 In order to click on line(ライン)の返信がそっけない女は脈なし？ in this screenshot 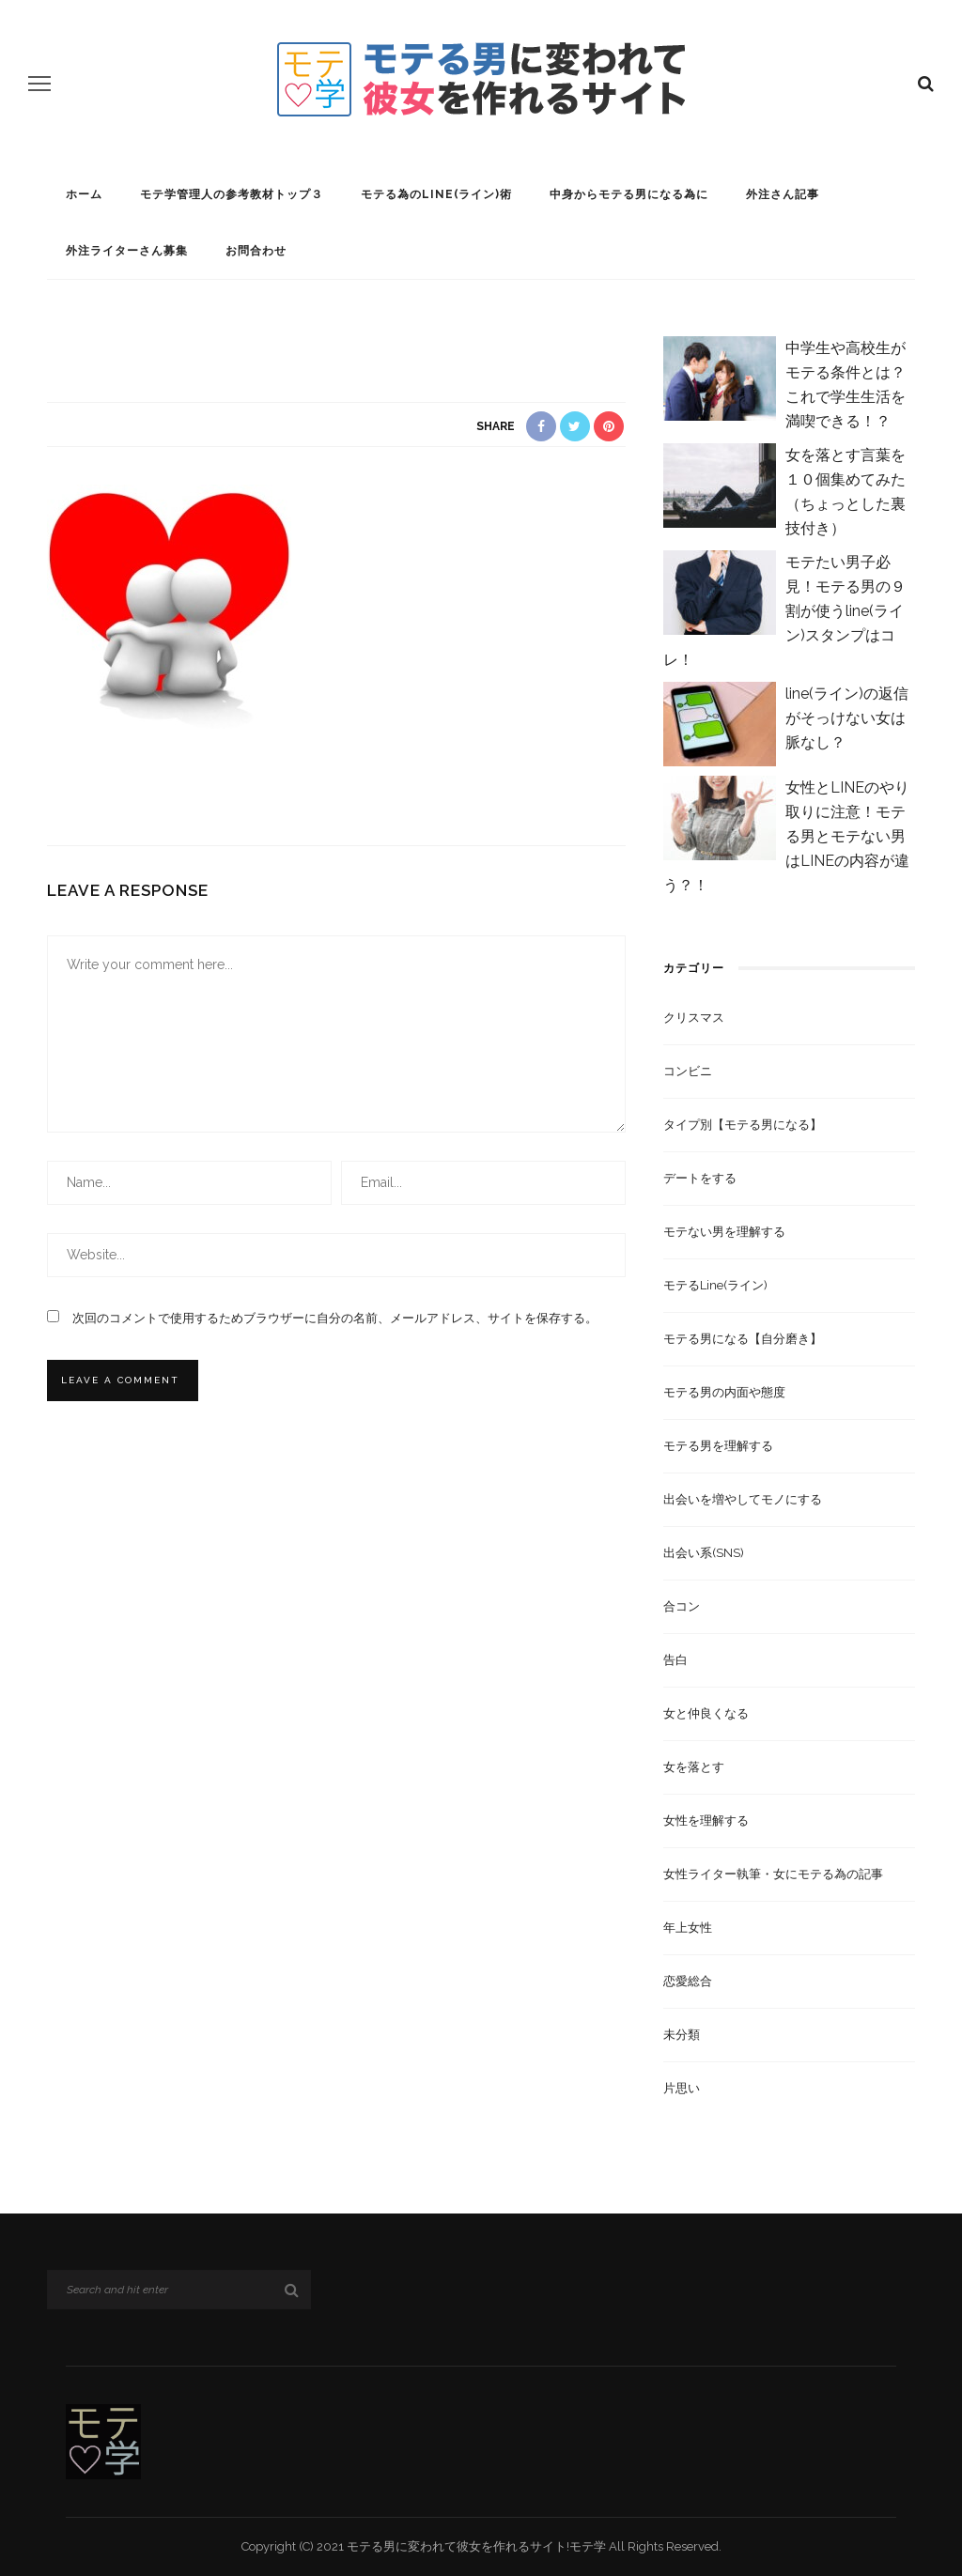, I will do `click(846, 718)`.